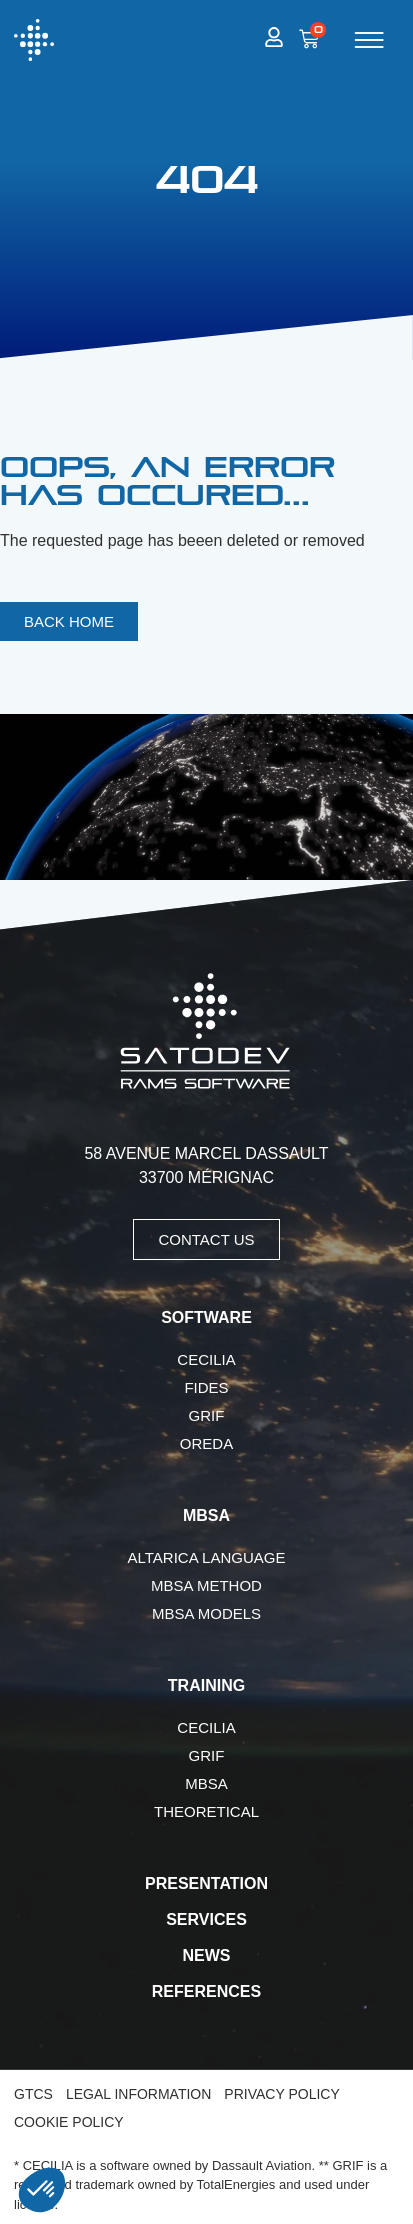 The image size is (413, 2224). Describe the element at coordinates (33, 2094) in the screenshot. I see `GTCS` at that location.